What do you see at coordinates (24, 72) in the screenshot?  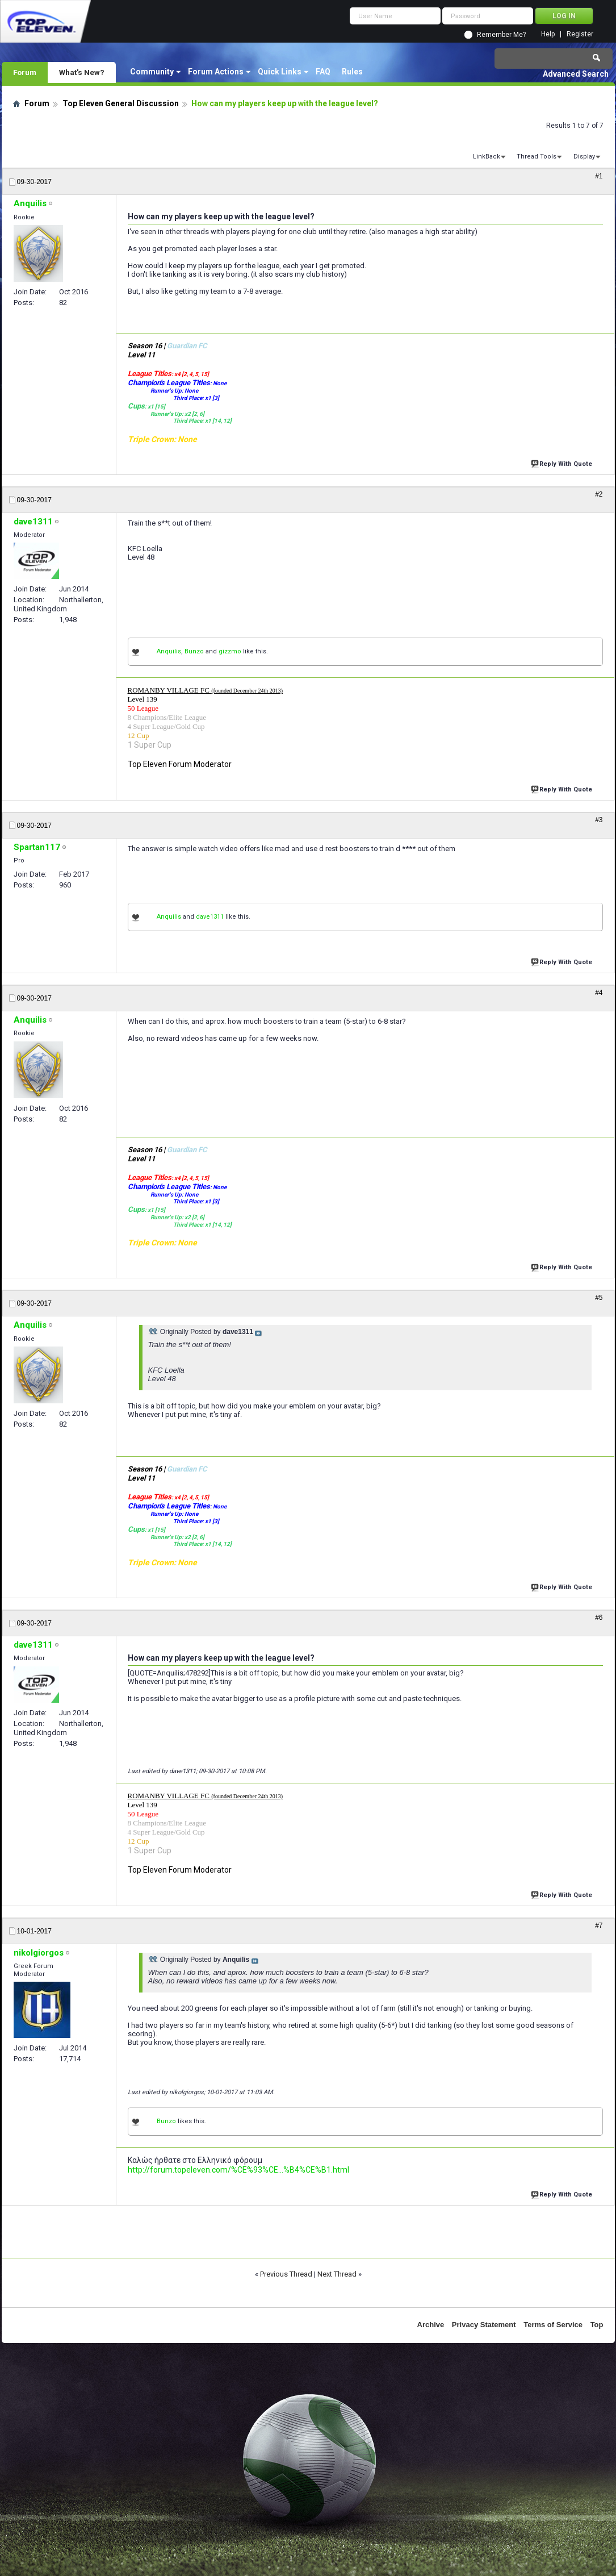 I see `Forum` at bounding box center [24, 72].